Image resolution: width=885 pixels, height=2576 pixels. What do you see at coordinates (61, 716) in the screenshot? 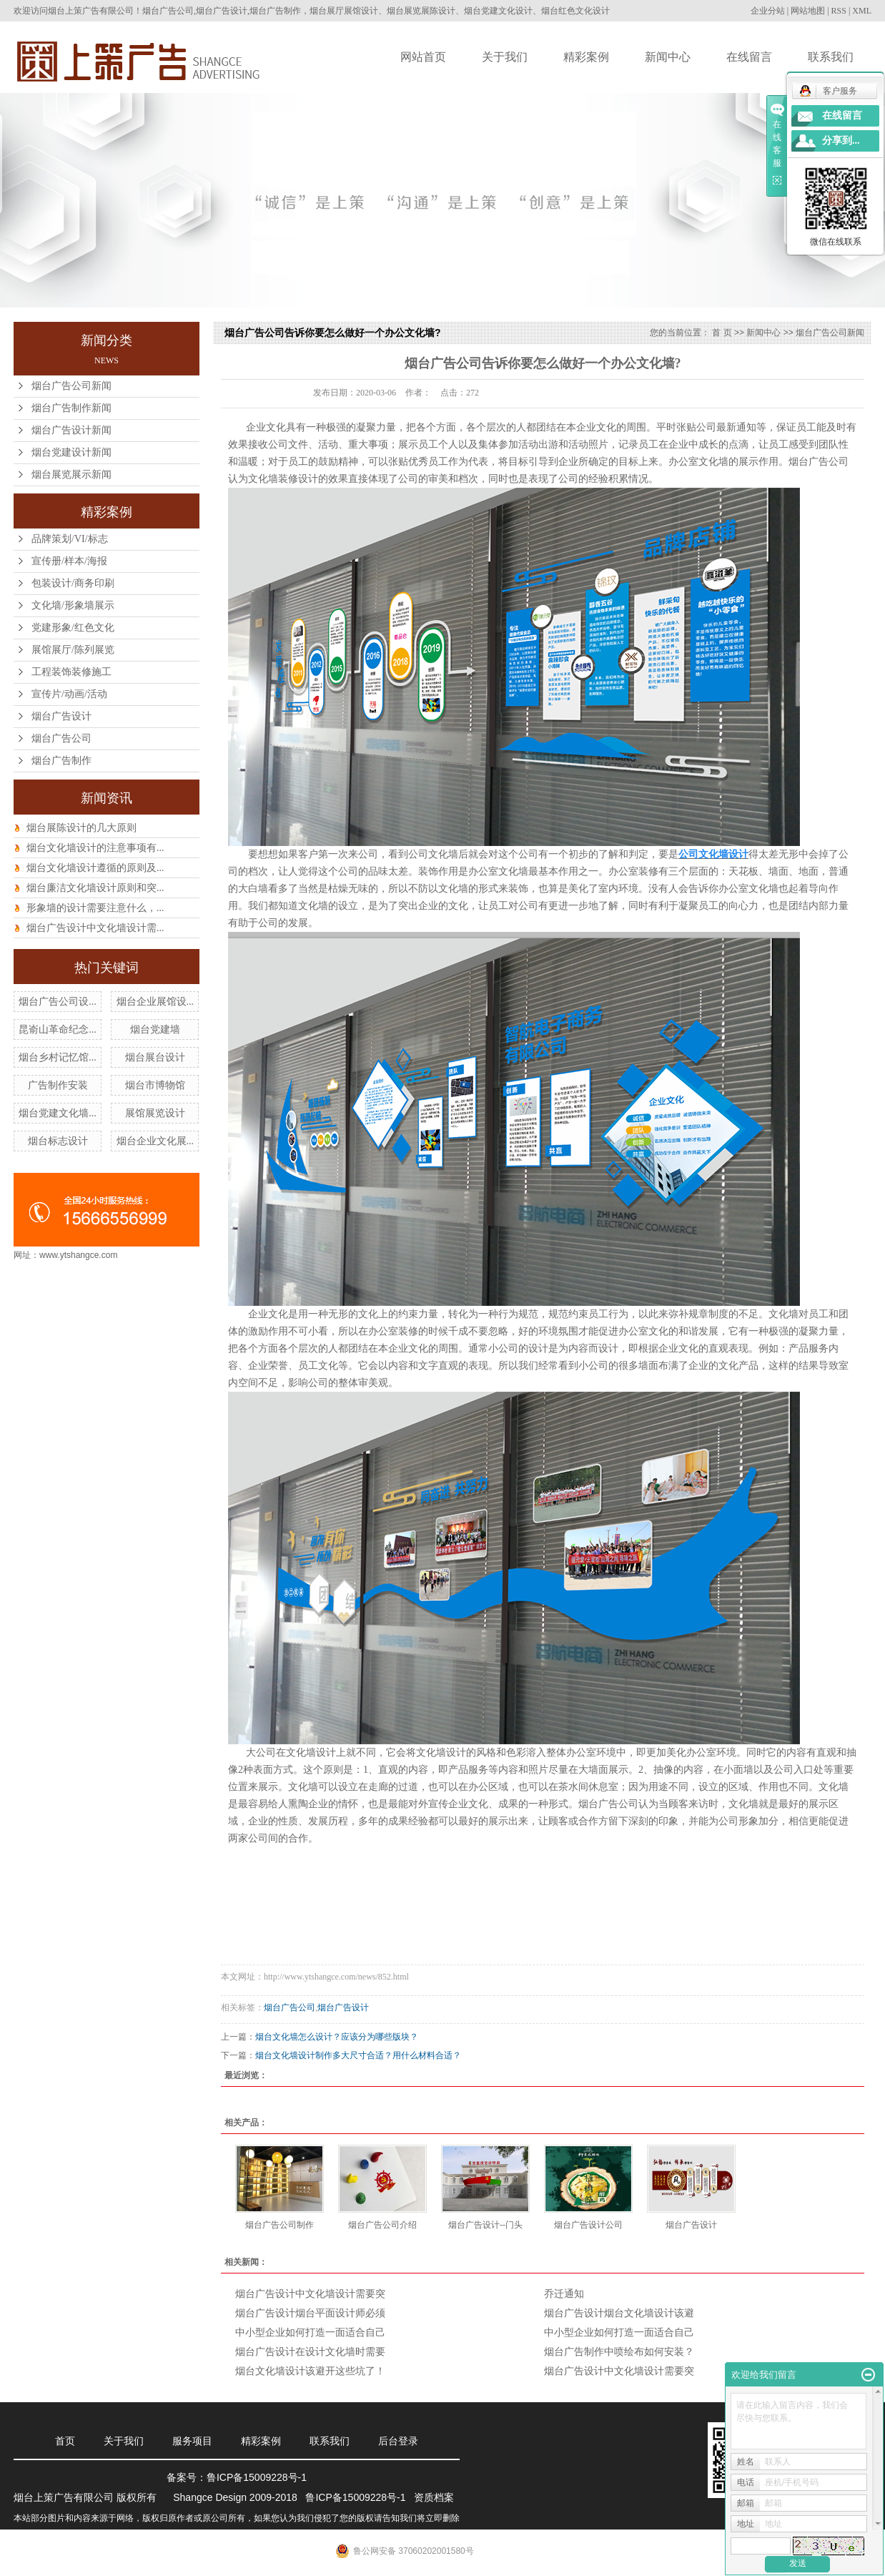
I see `烟台广告设计` at bounding box center [61, 716].